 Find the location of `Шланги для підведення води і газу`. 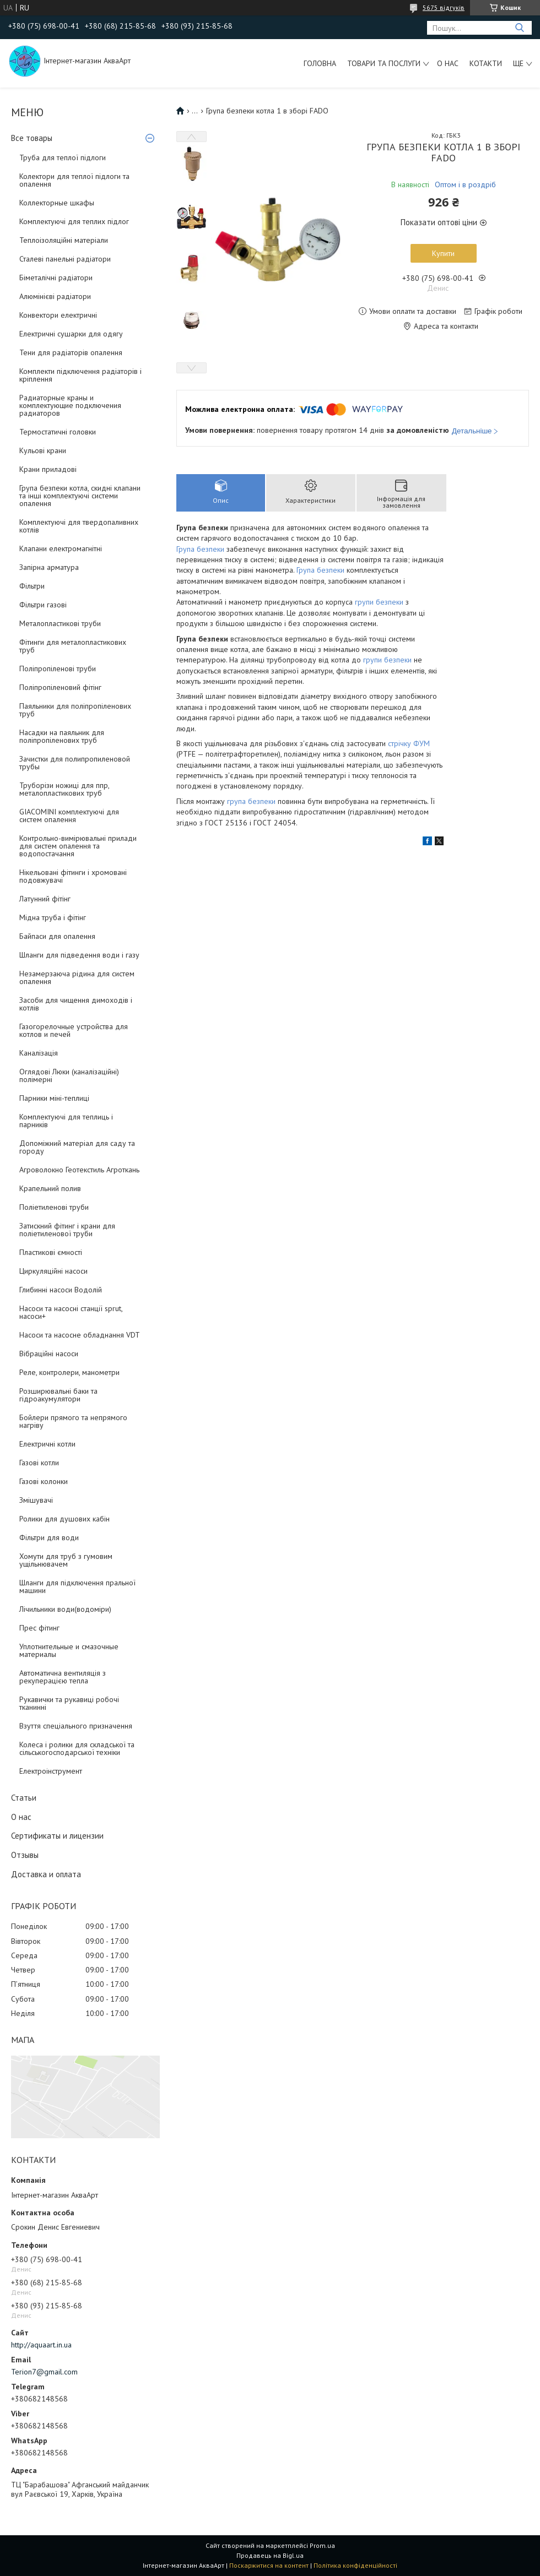

Шланги для підведення води і газу is located at coordinates (79, 955).